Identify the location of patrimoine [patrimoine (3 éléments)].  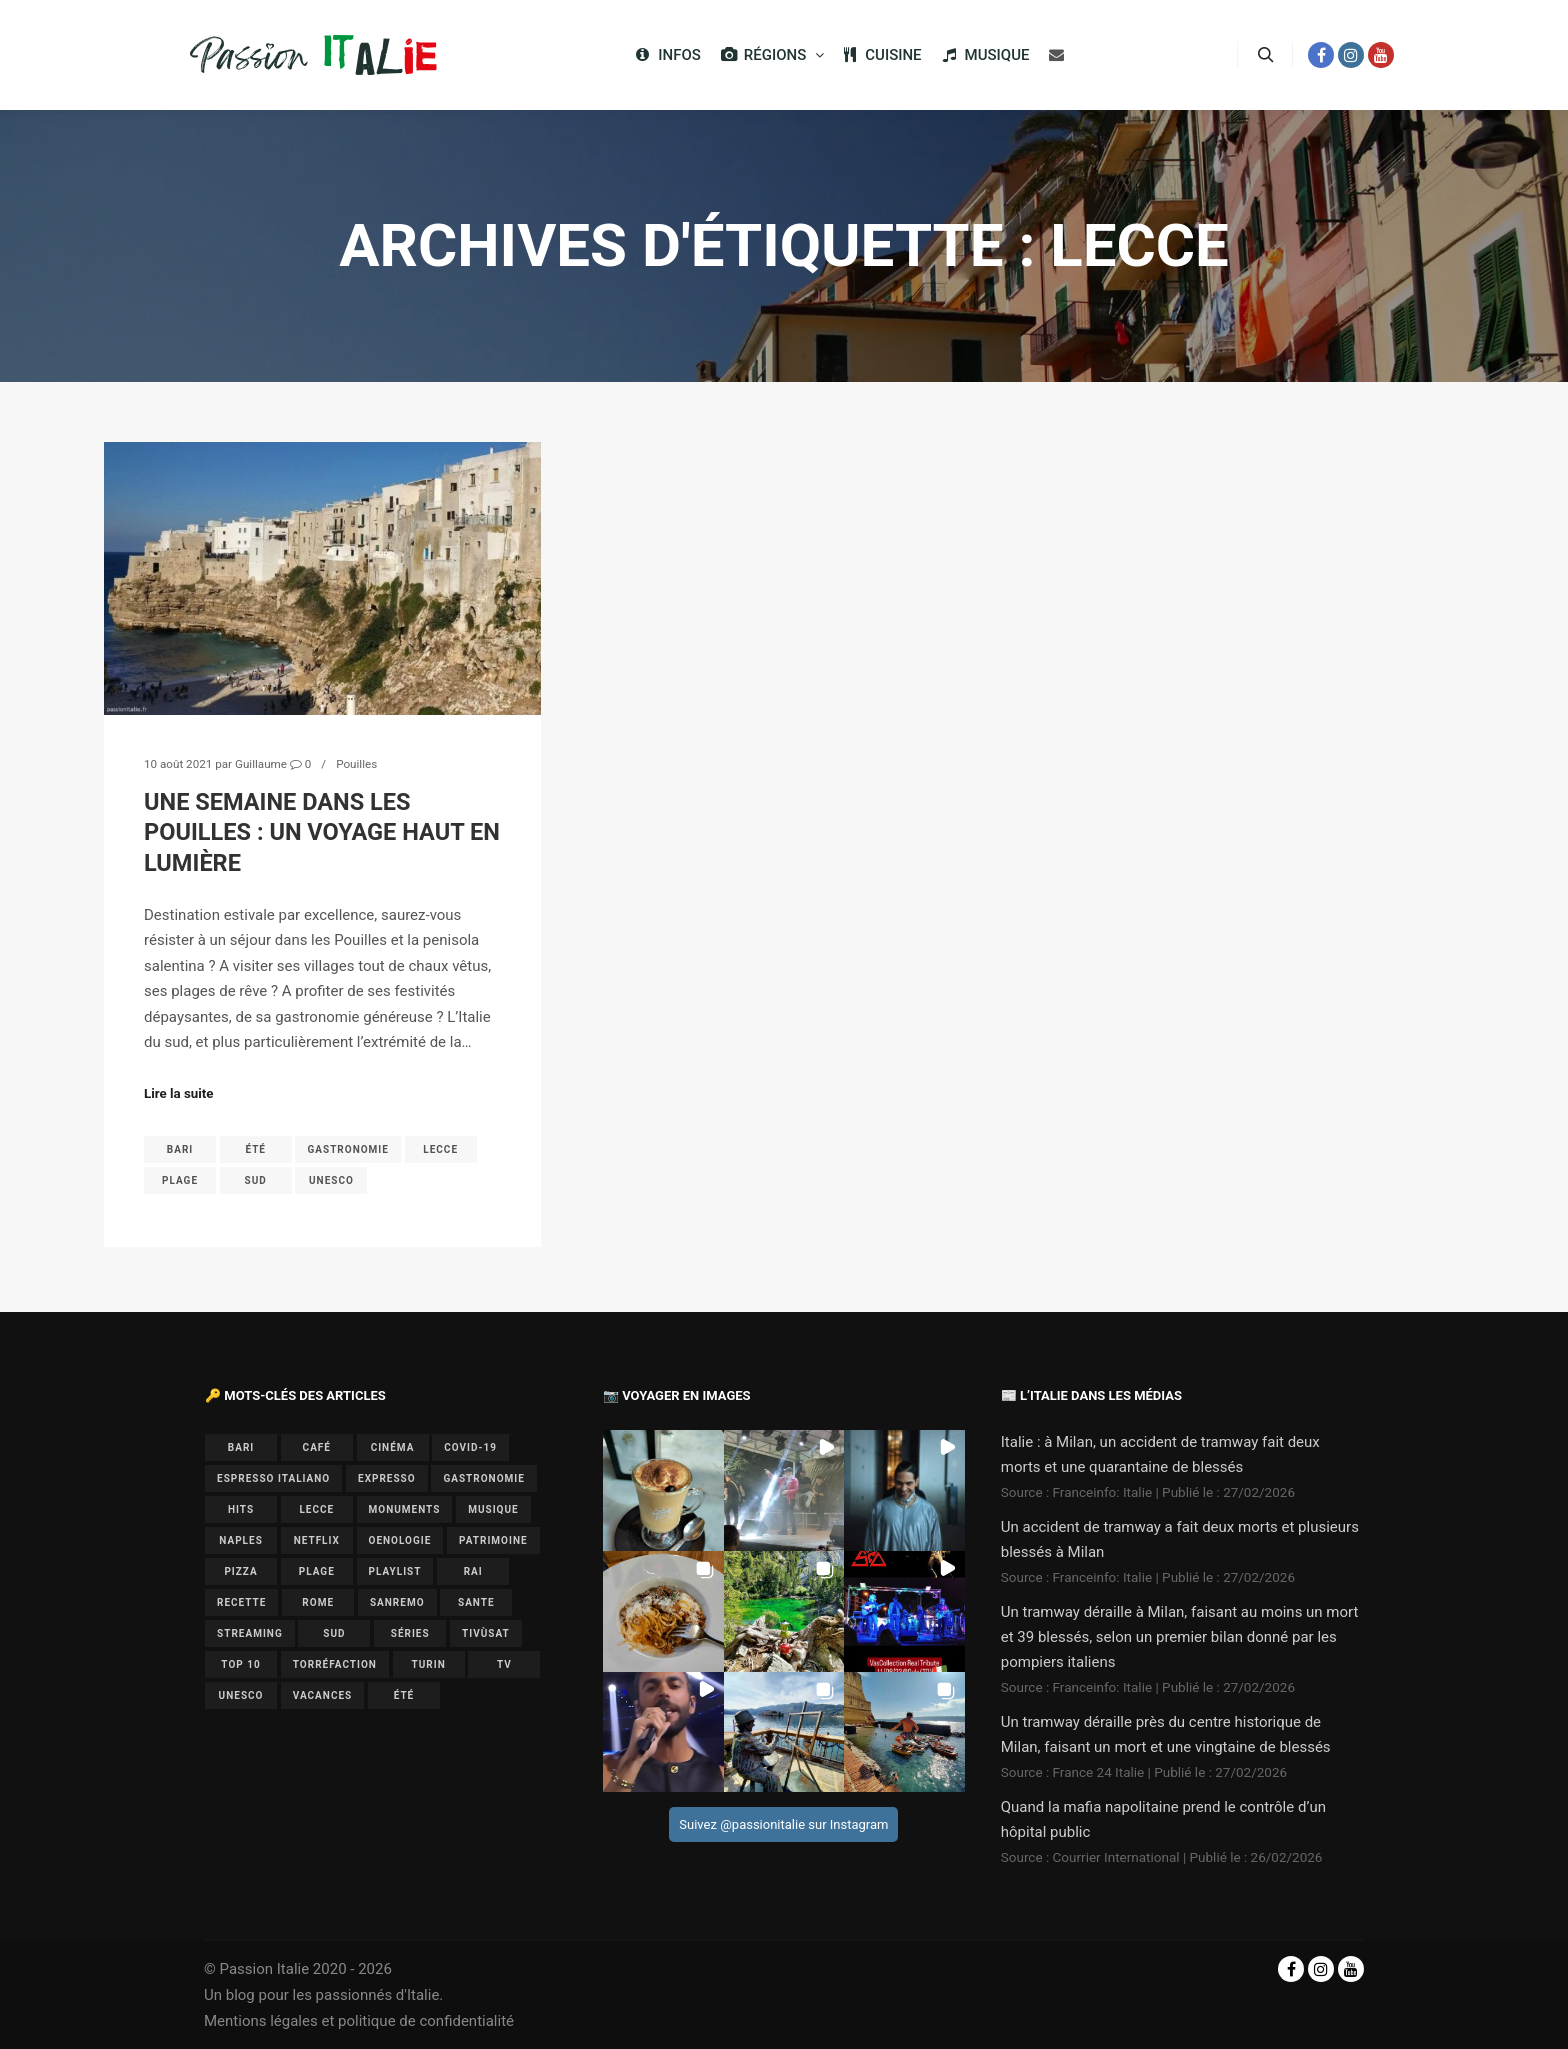
(493, 1540).